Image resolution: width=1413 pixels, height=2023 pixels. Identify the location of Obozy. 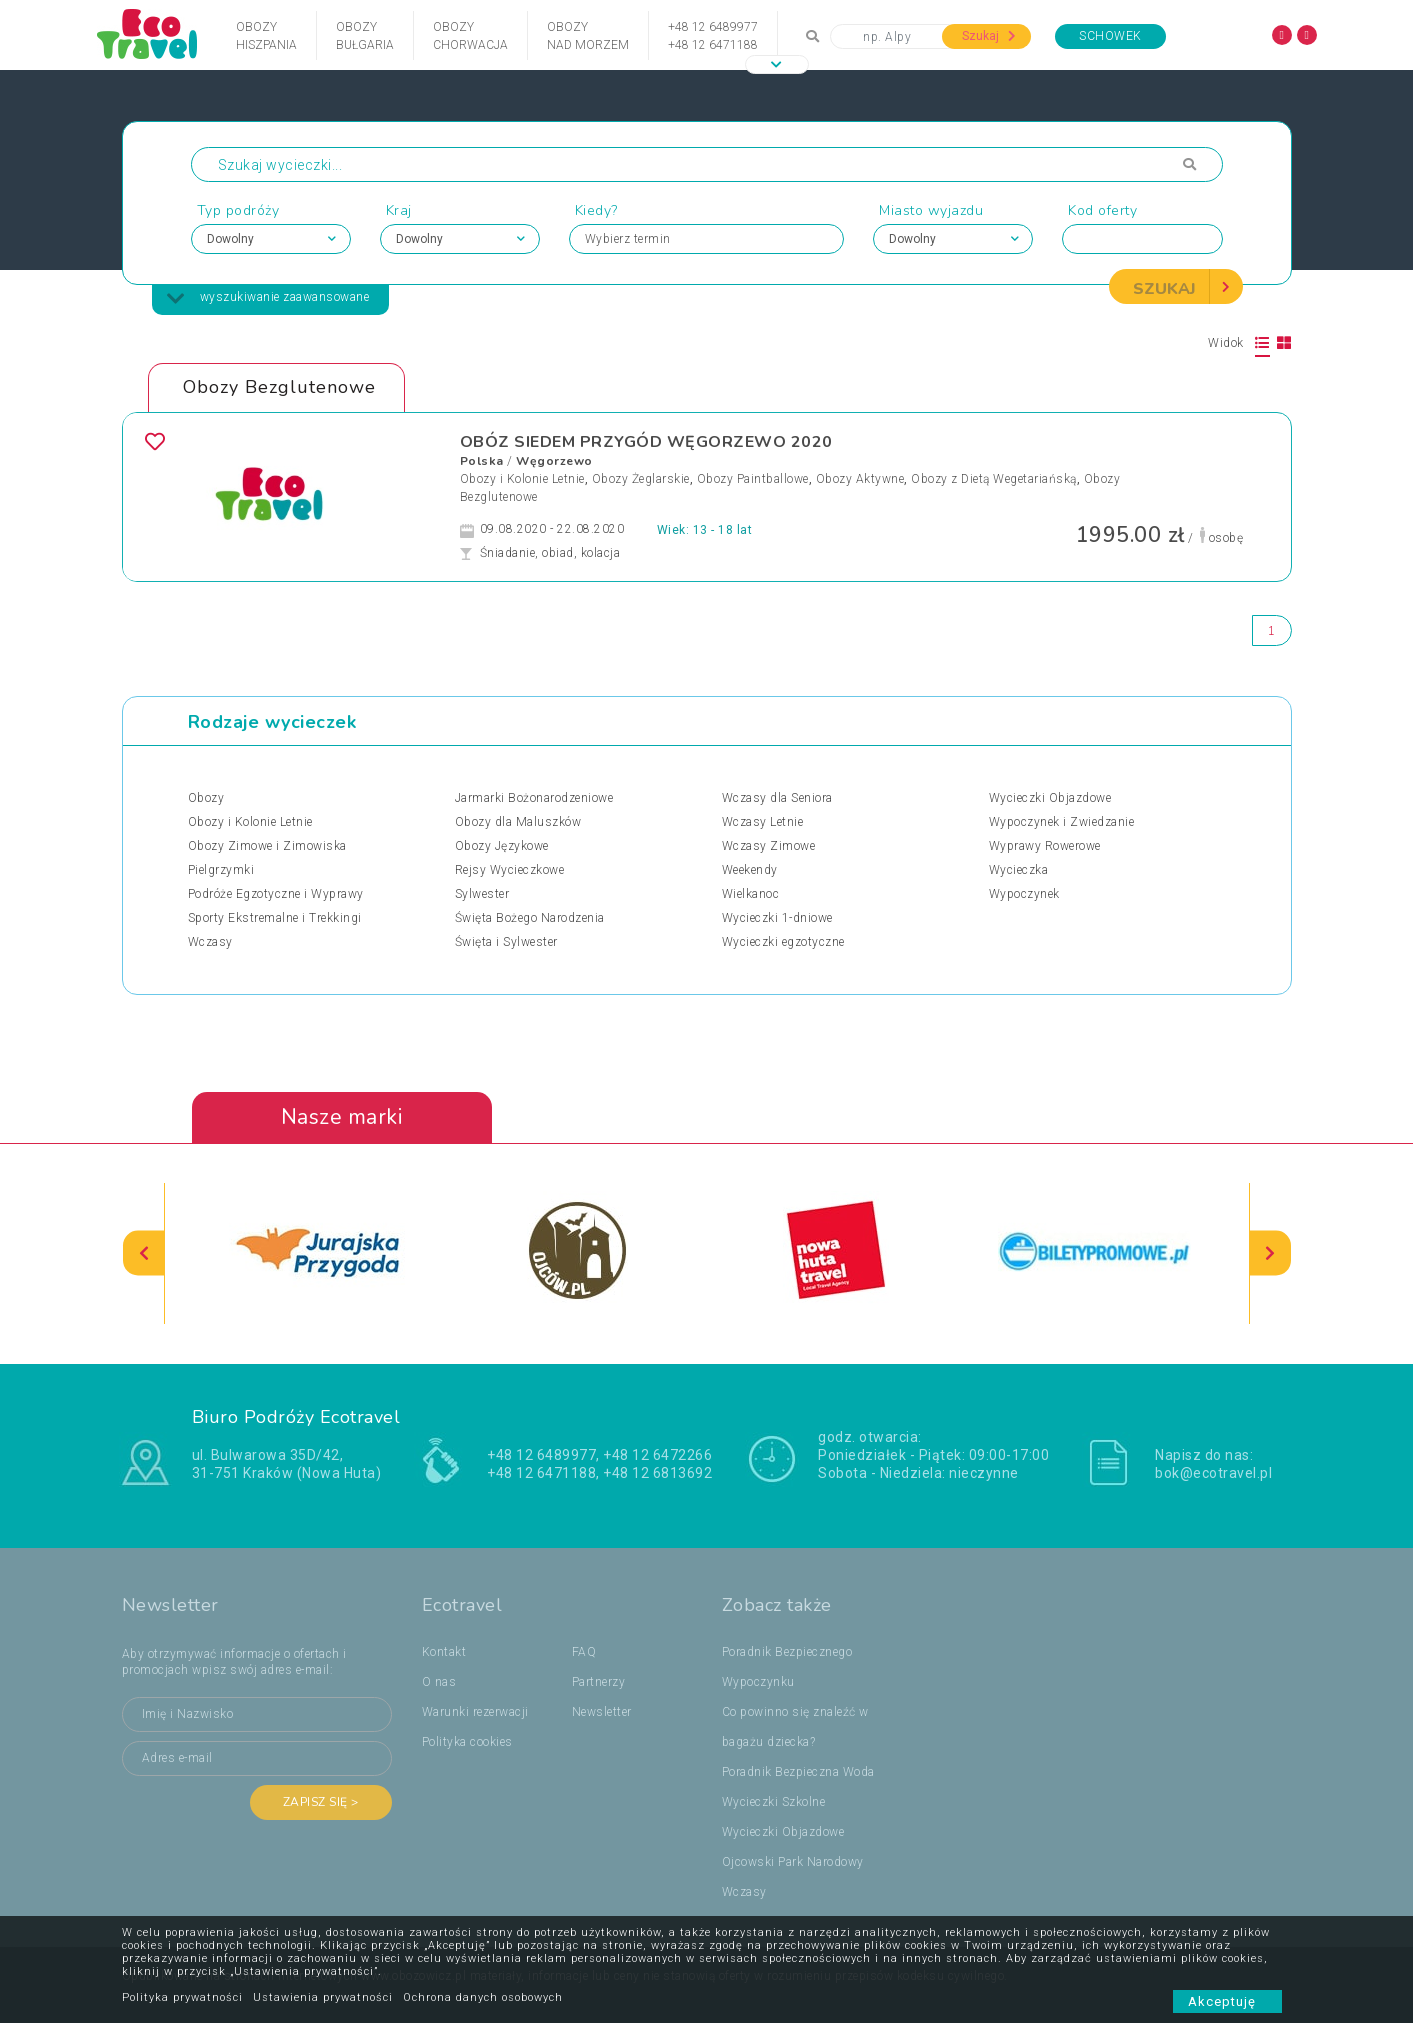
(206, 798).